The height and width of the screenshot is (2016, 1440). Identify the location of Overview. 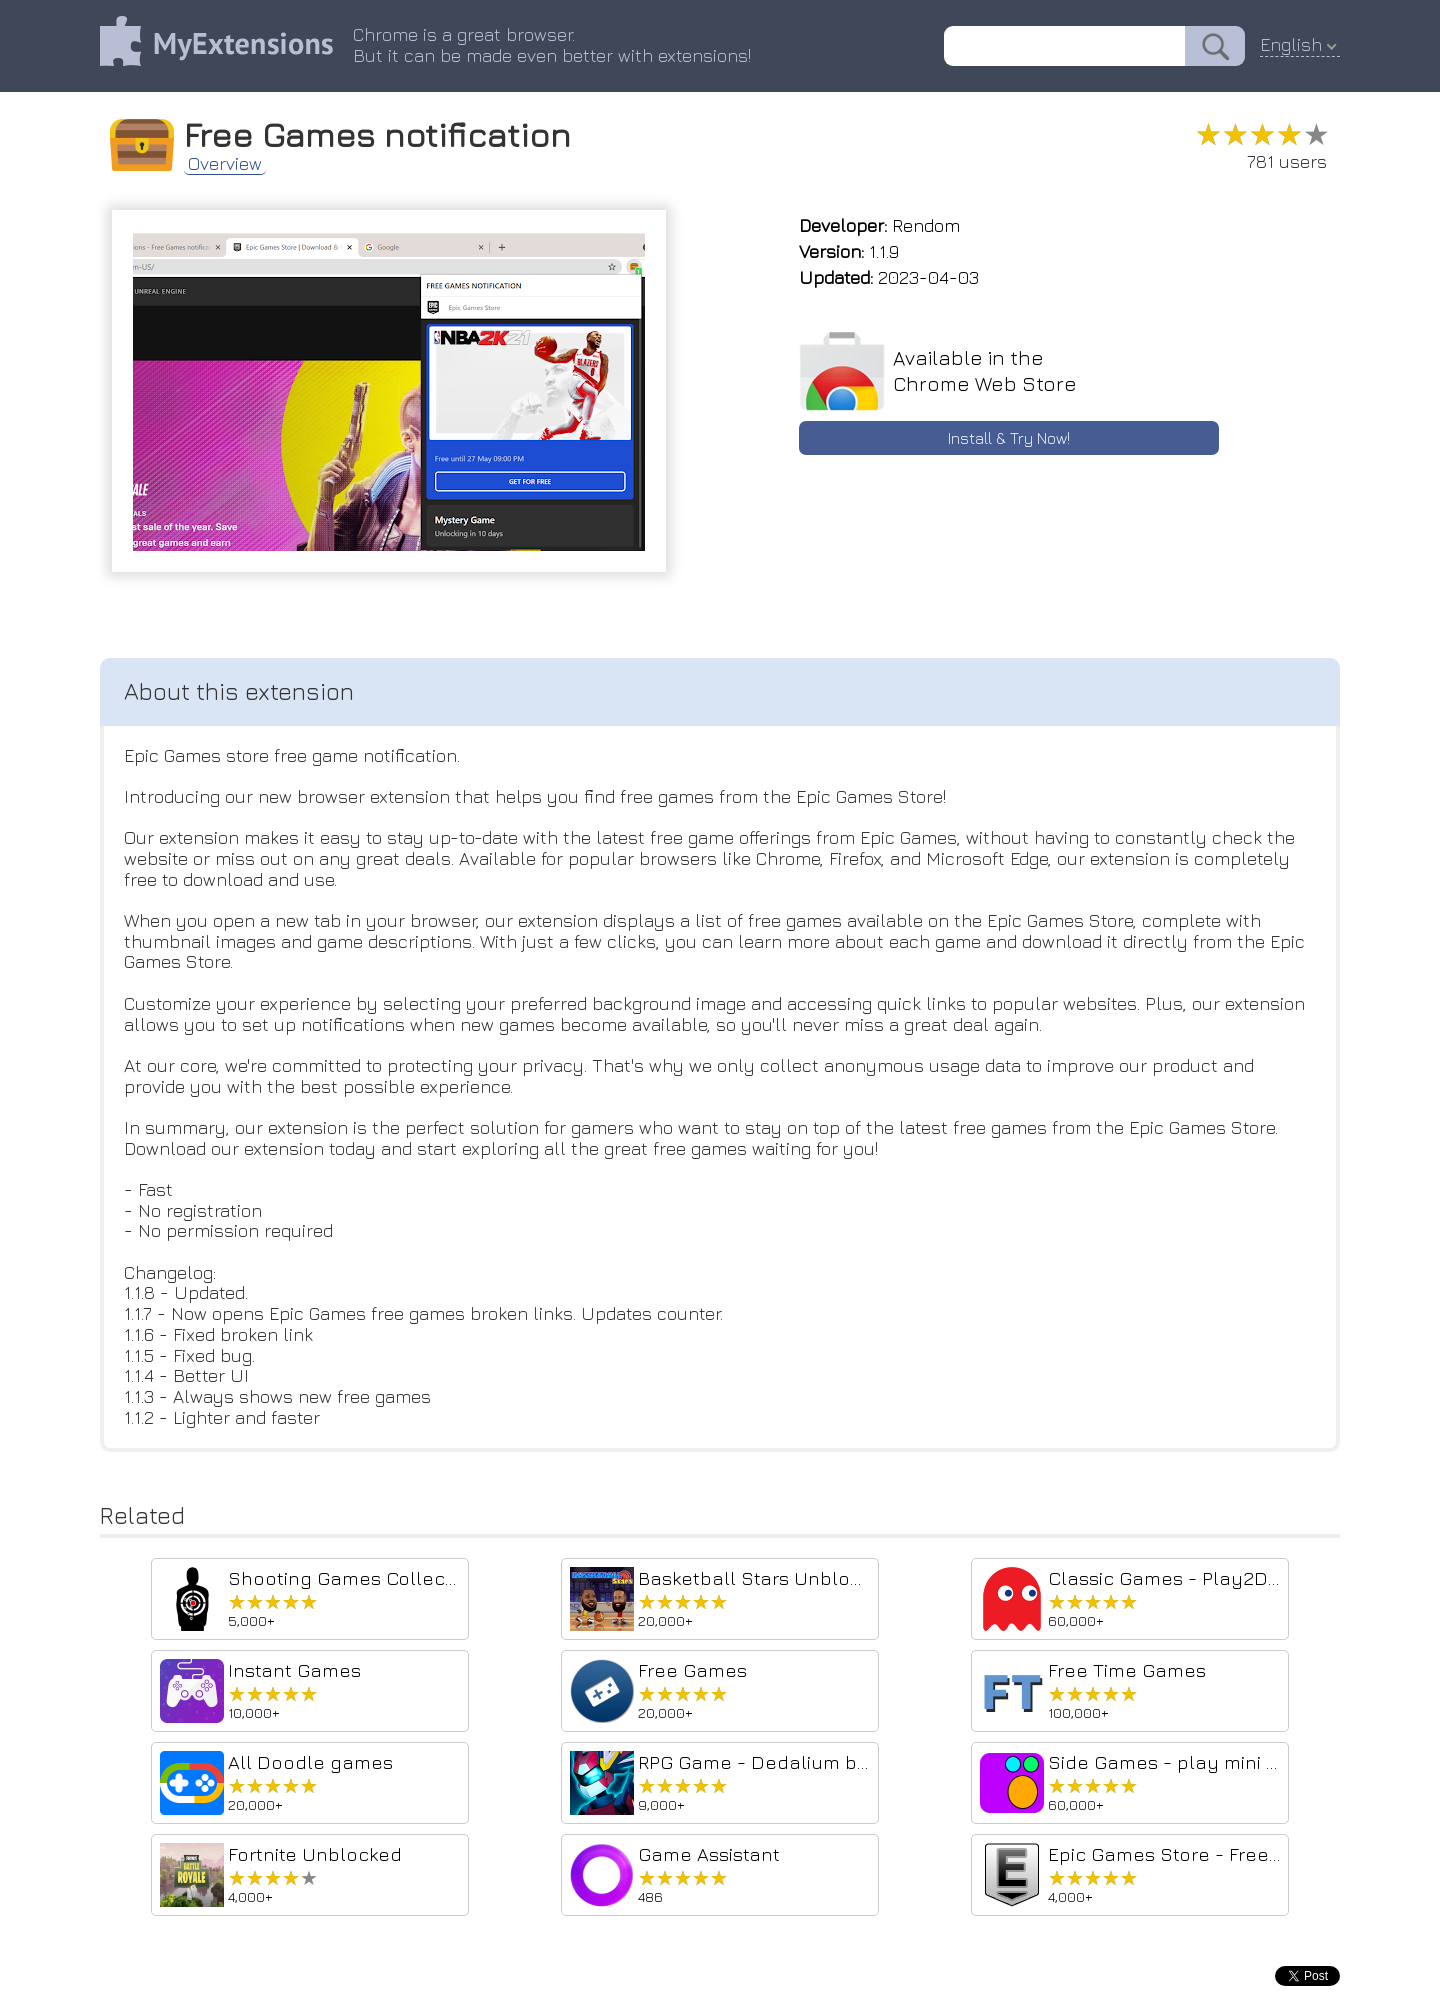
(225, 164).